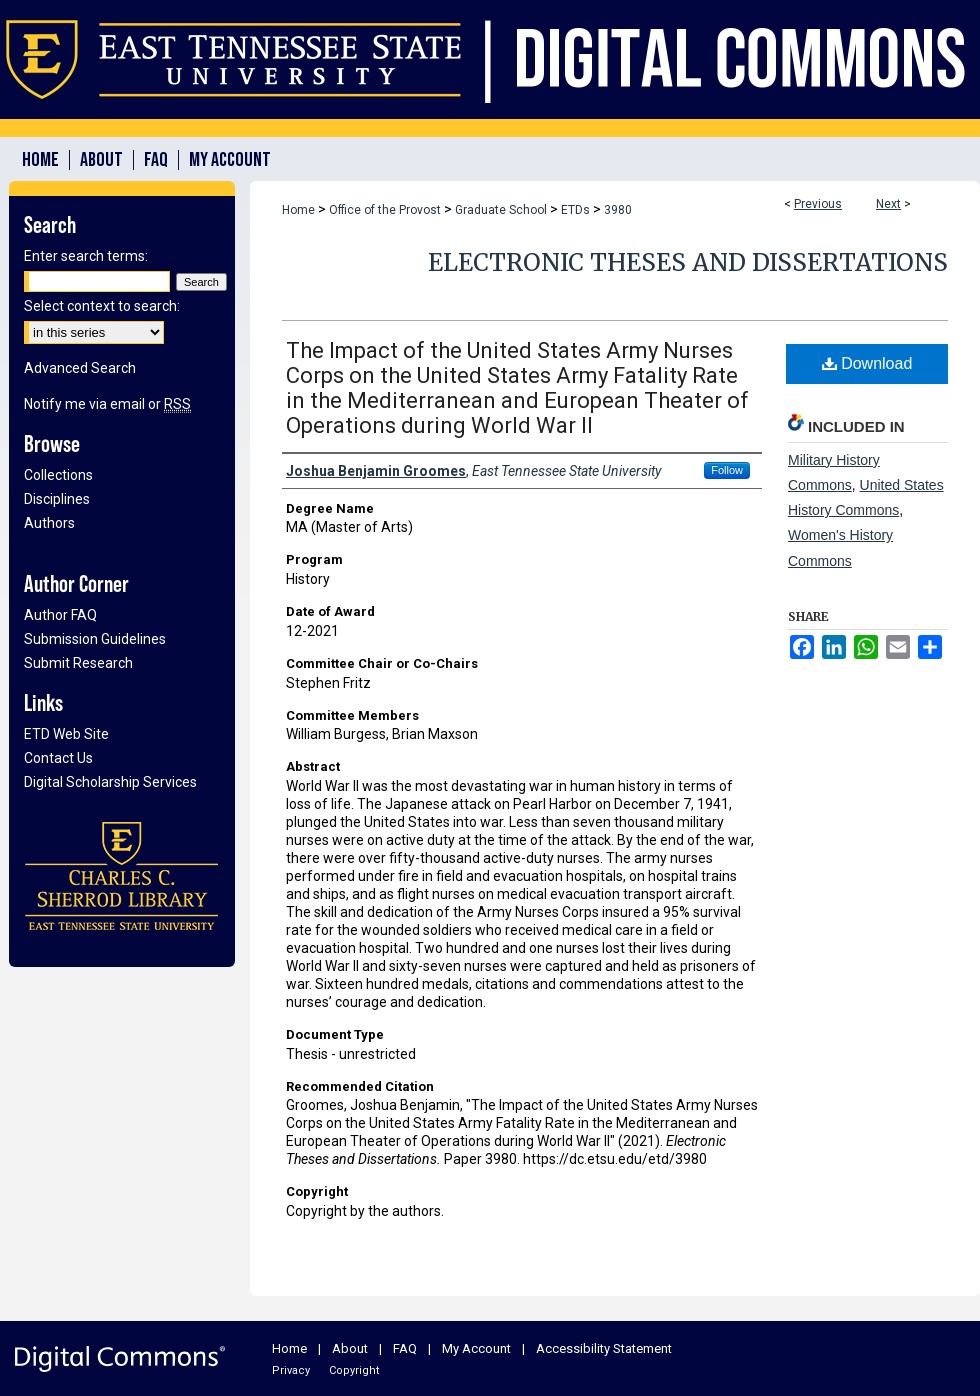  What do you see at coordinates (58, 758) in the screenshot?
I see `Contact Us` at bounding box center [58, 758].